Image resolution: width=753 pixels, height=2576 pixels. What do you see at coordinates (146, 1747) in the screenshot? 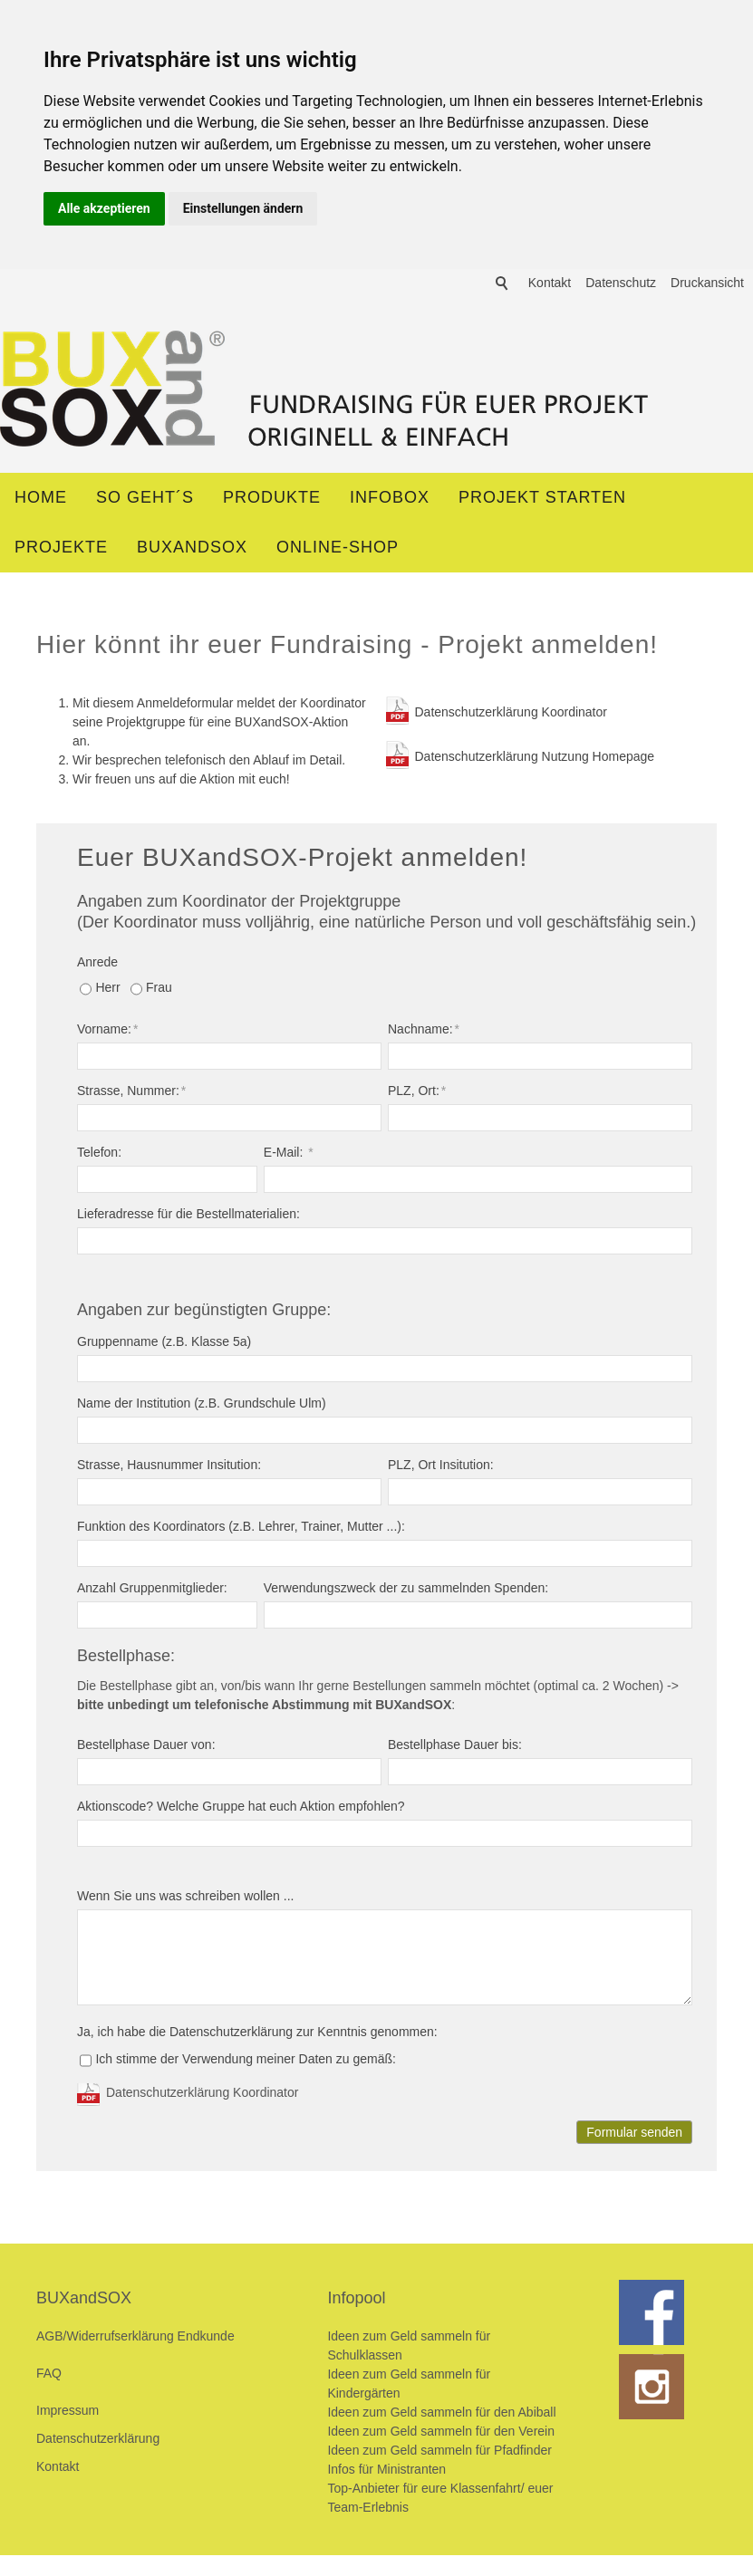
I see `Bestellphase Dauer von:` at bounding box center [146, 1747].